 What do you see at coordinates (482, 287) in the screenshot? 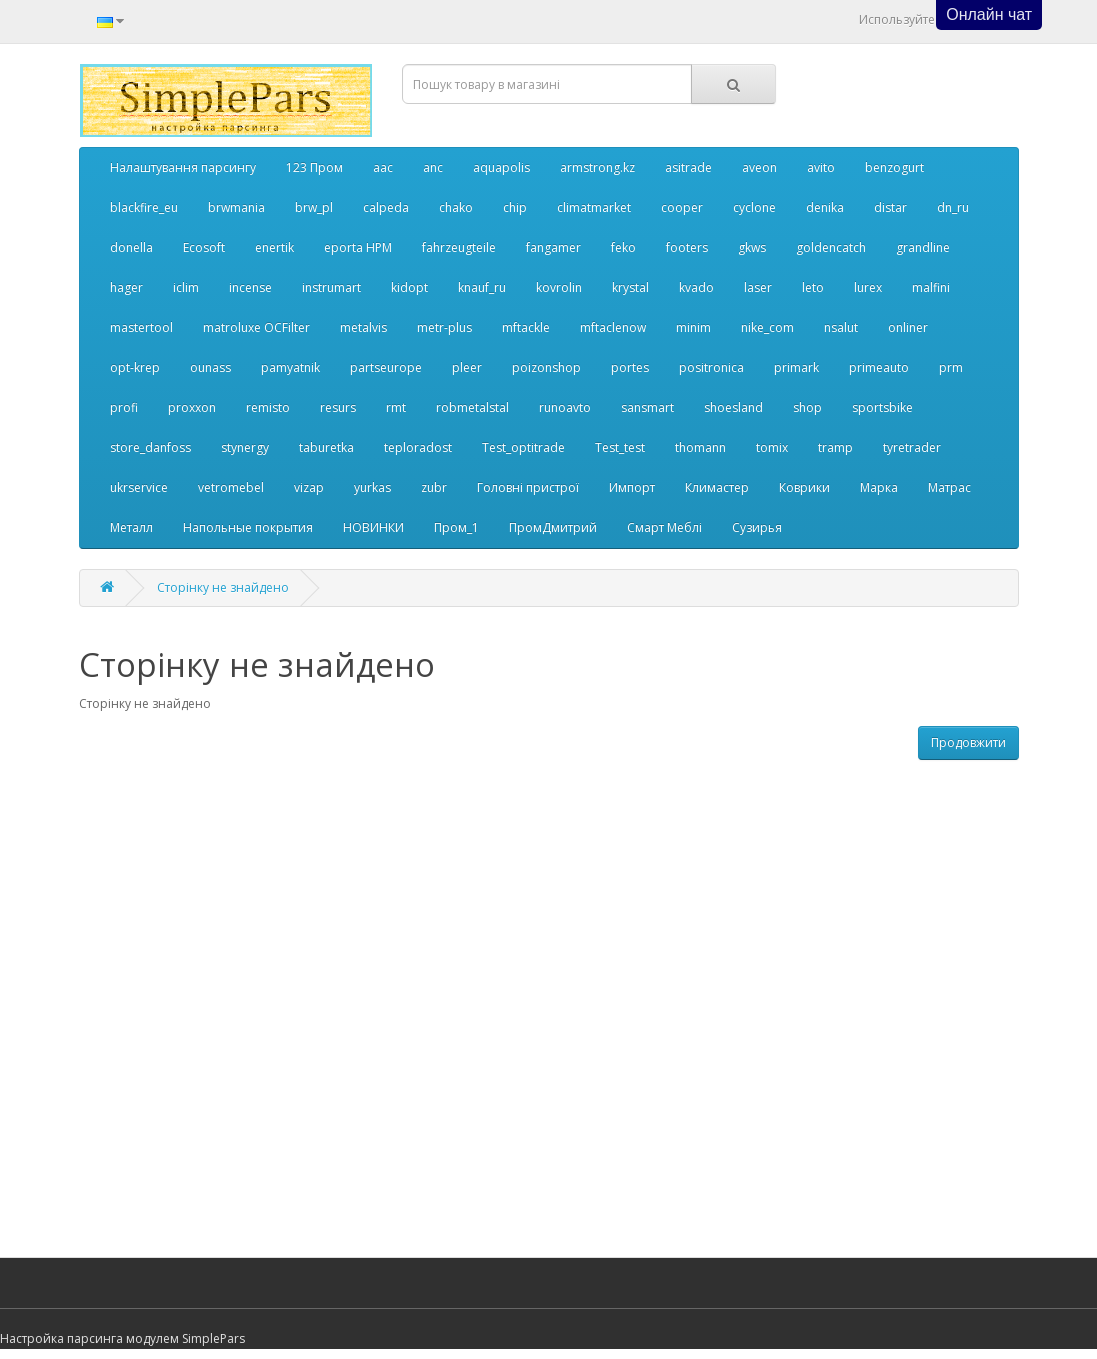
I see `knauf_ru` at bounding box center [482, 287].